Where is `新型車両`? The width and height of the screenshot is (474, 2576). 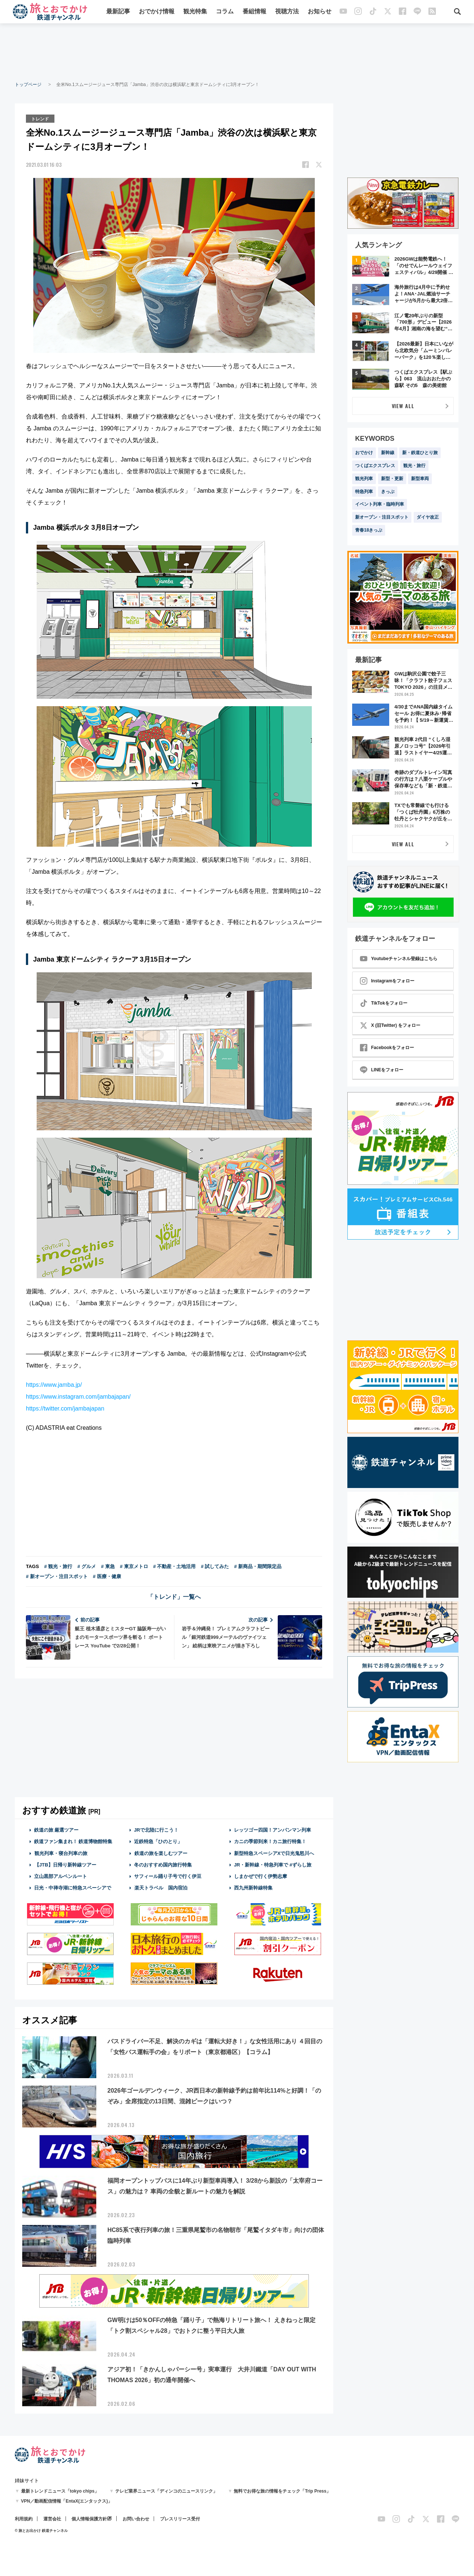 新型車両 is located at coordinates (420, 478).